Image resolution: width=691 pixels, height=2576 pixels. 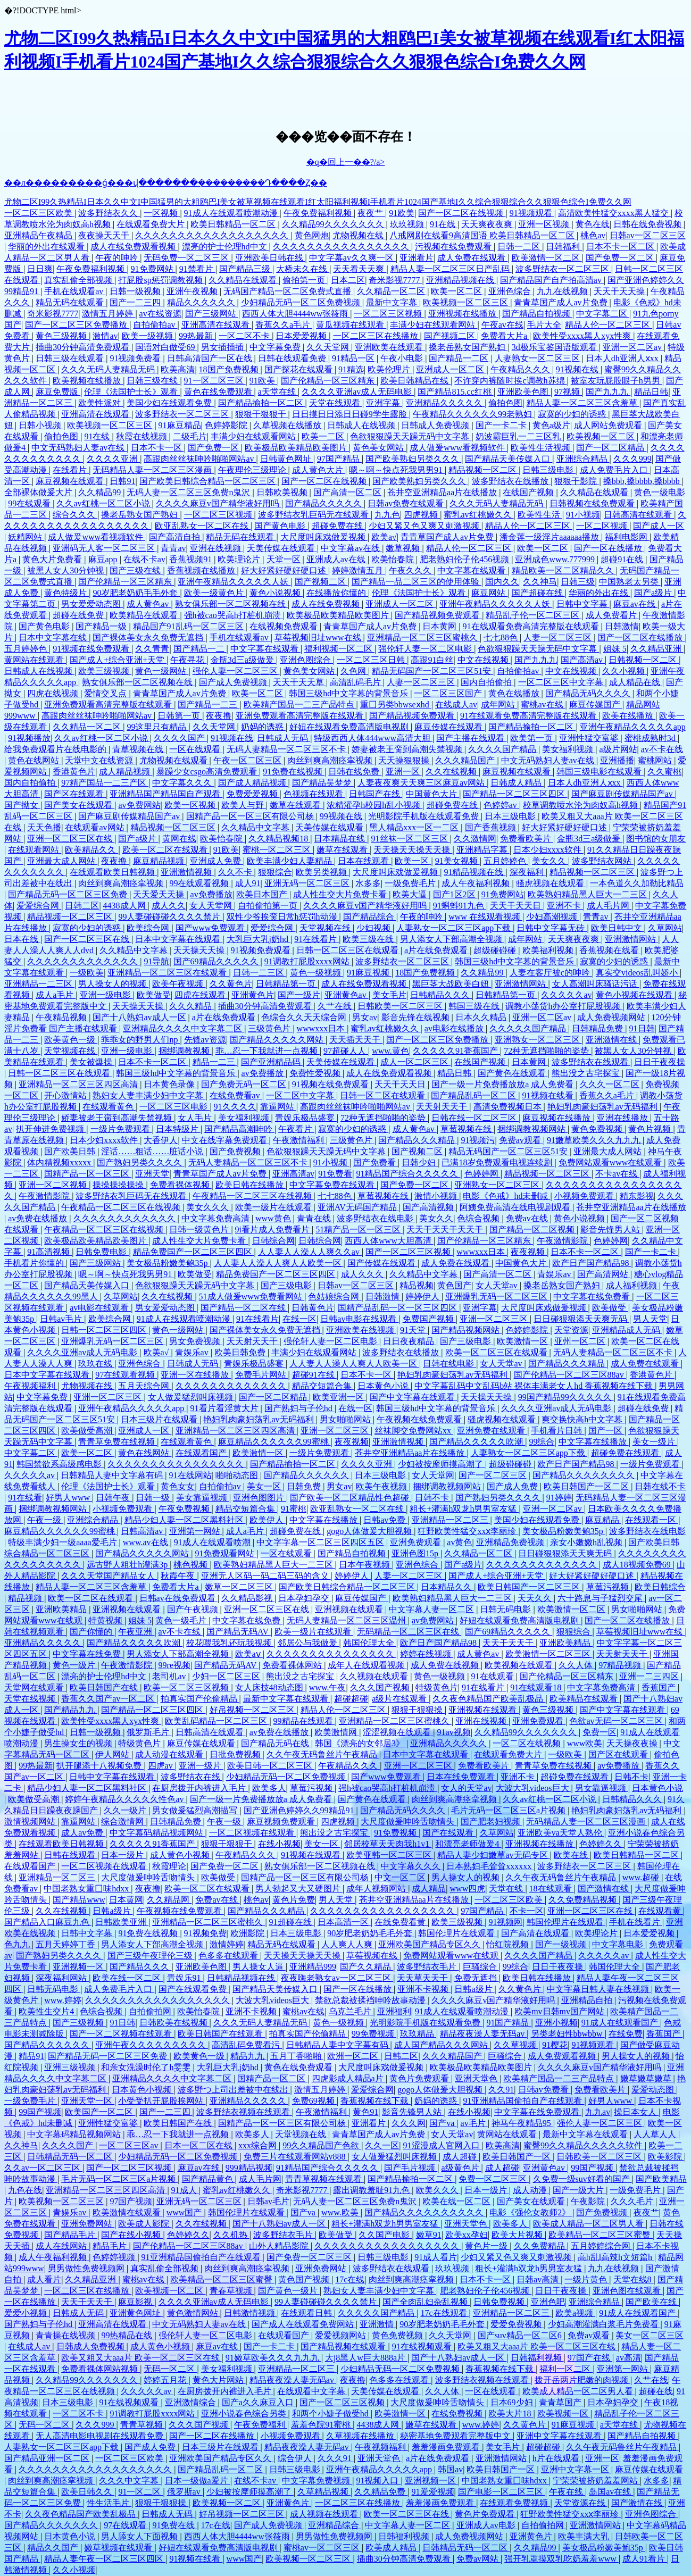 I want to click on 国产亚洲色婷婷久久99精品91, so click(x=300, y=1810).